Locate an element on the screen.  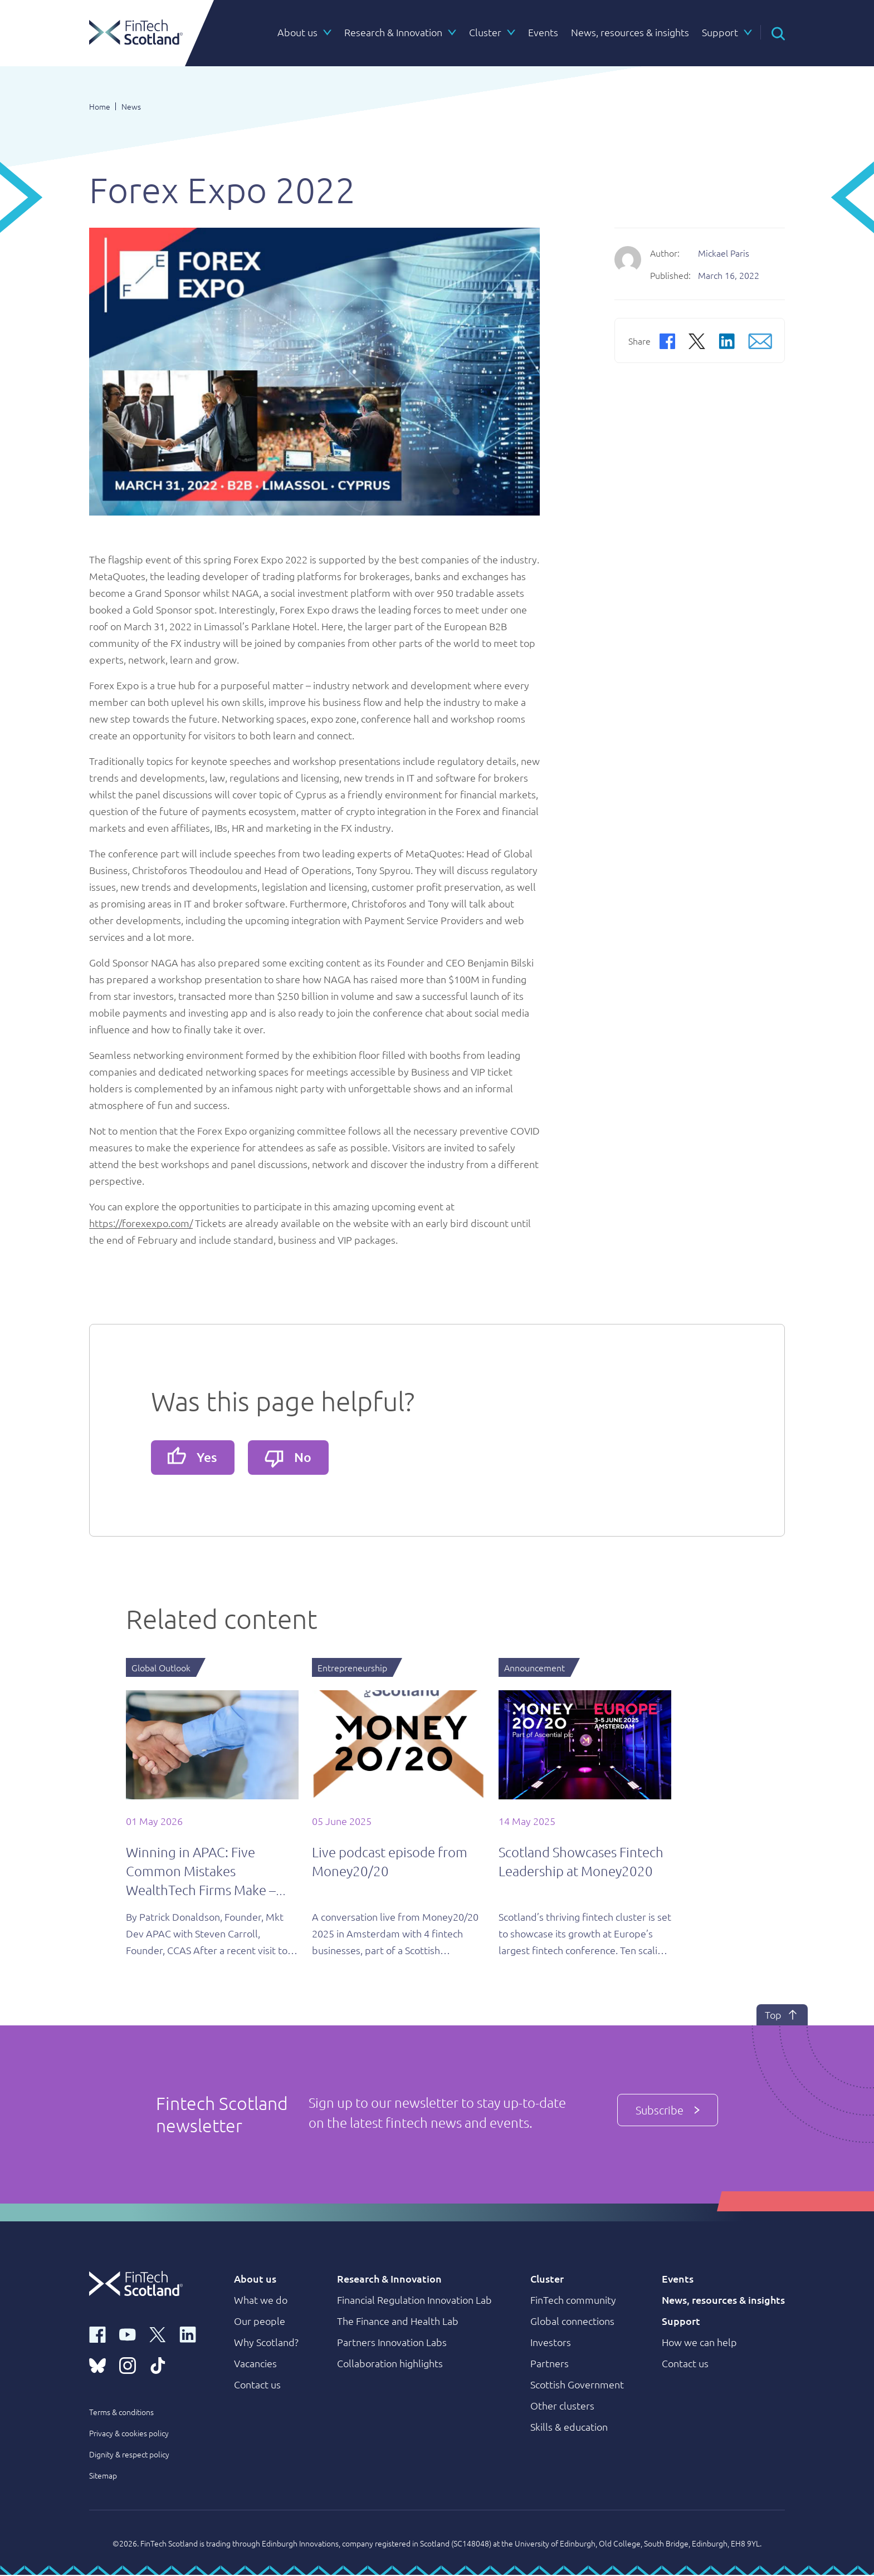
Privacy & cookies policy is located at coordinates (129, 2434).